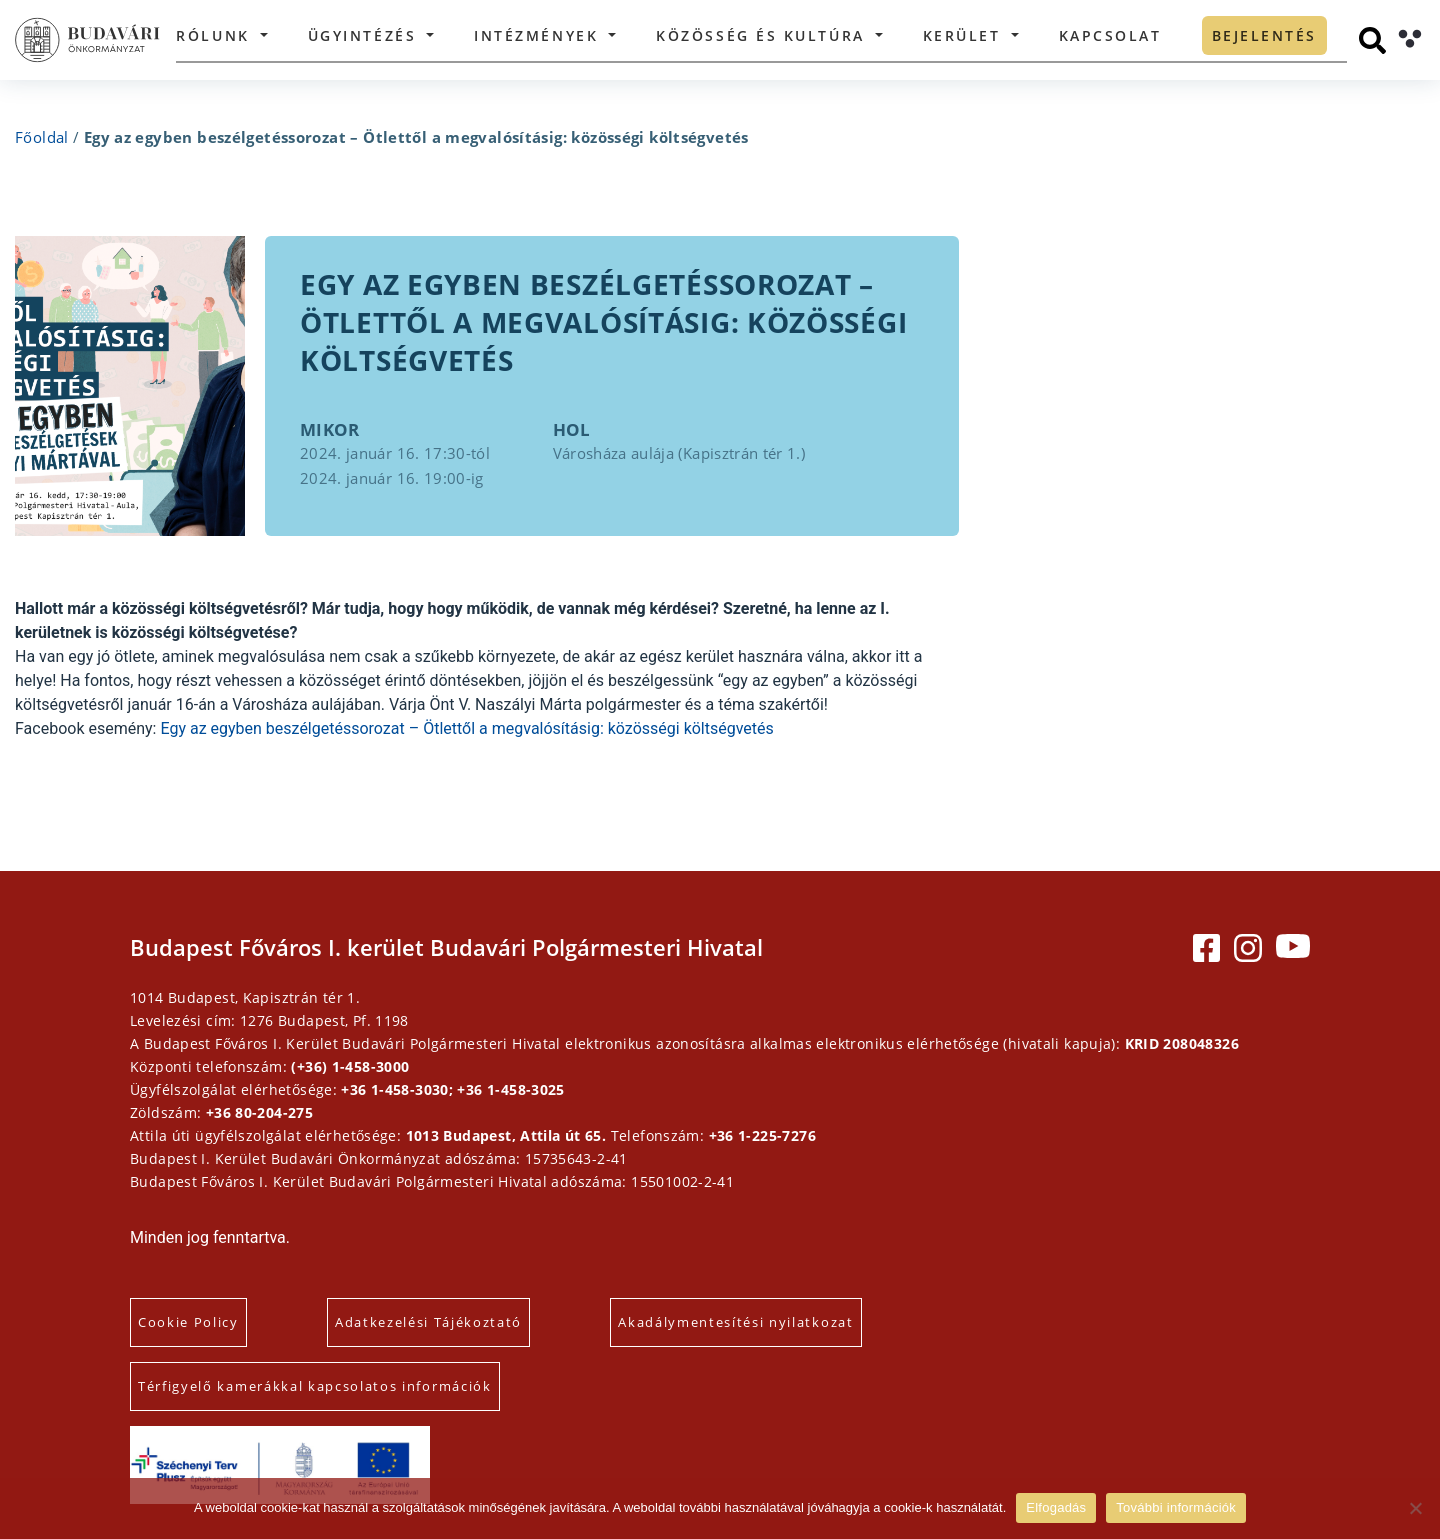 Image resolution: width=1440 pixels, height=1539 pixels. Describe the element at coordinates (735, 1322) in the screenshot. I see `Akadálymentesítési nyilatkozat` at that location.